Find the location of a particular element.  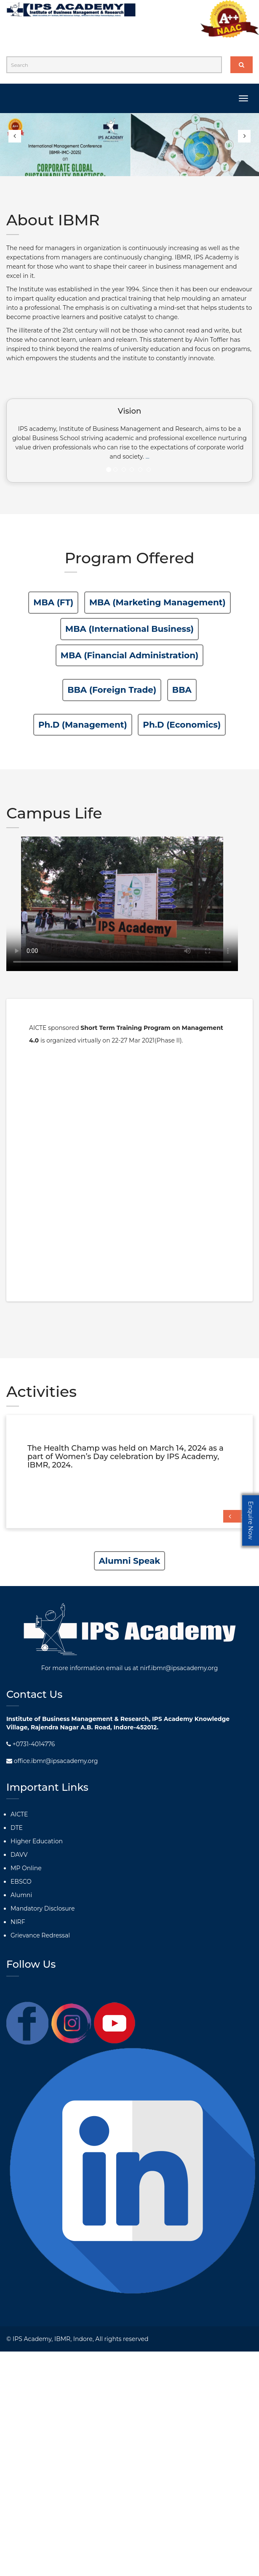

MBA (FT) is located at coordinates (53, 602).